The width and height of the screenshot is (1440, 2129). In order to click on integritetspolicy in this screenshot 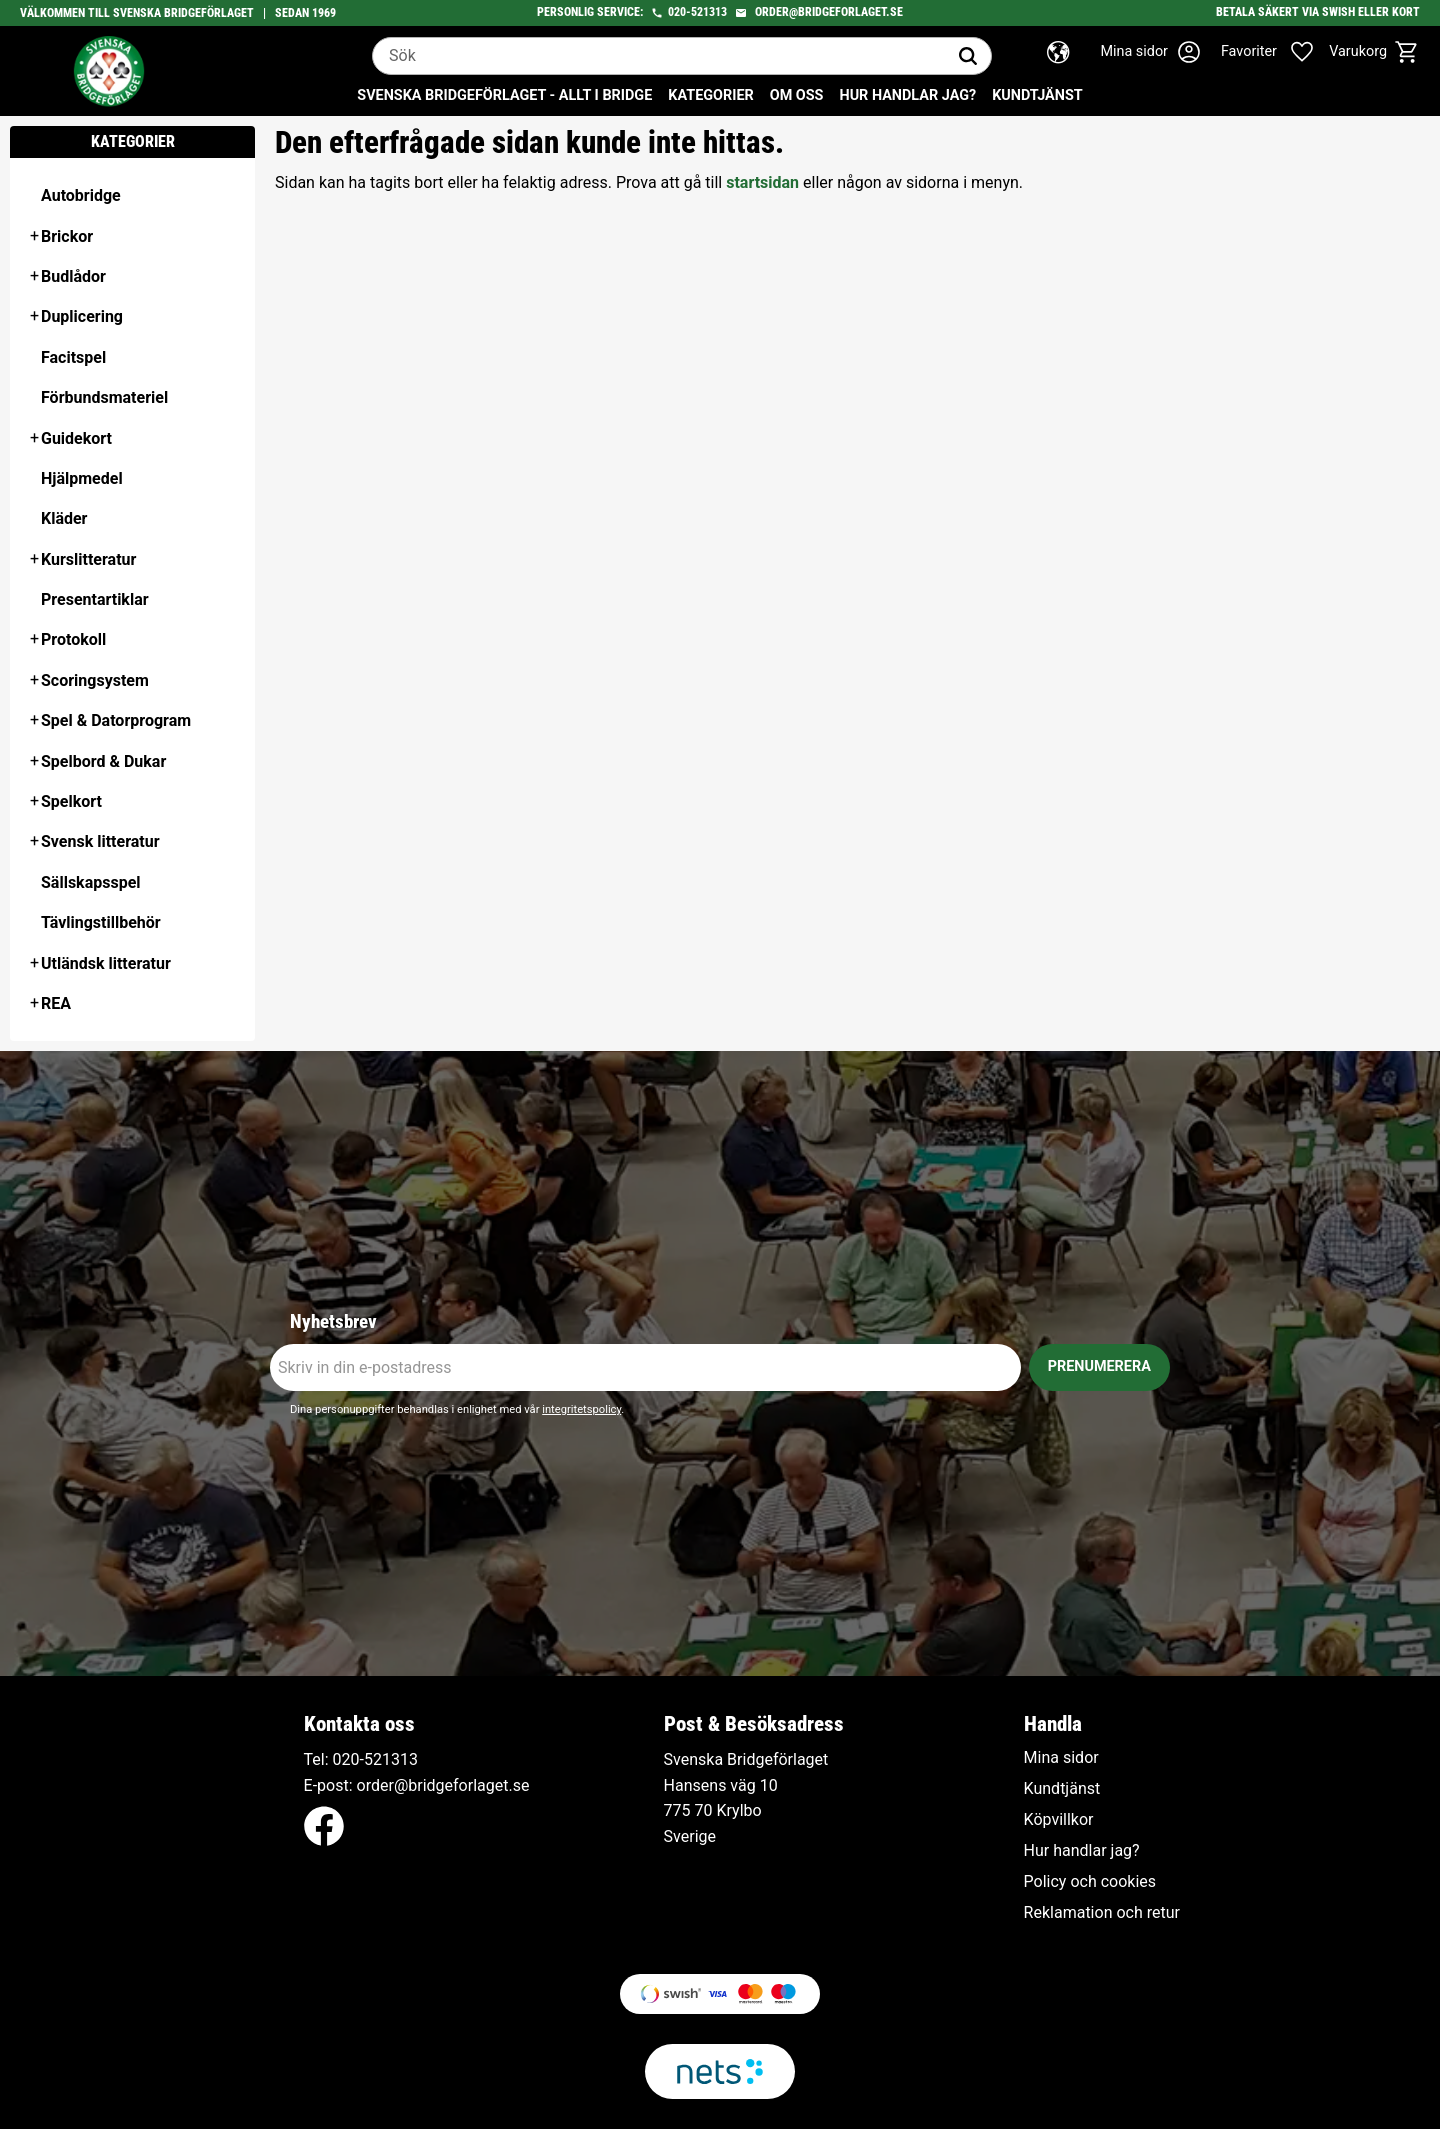, I will do `click(581, 1409)`.